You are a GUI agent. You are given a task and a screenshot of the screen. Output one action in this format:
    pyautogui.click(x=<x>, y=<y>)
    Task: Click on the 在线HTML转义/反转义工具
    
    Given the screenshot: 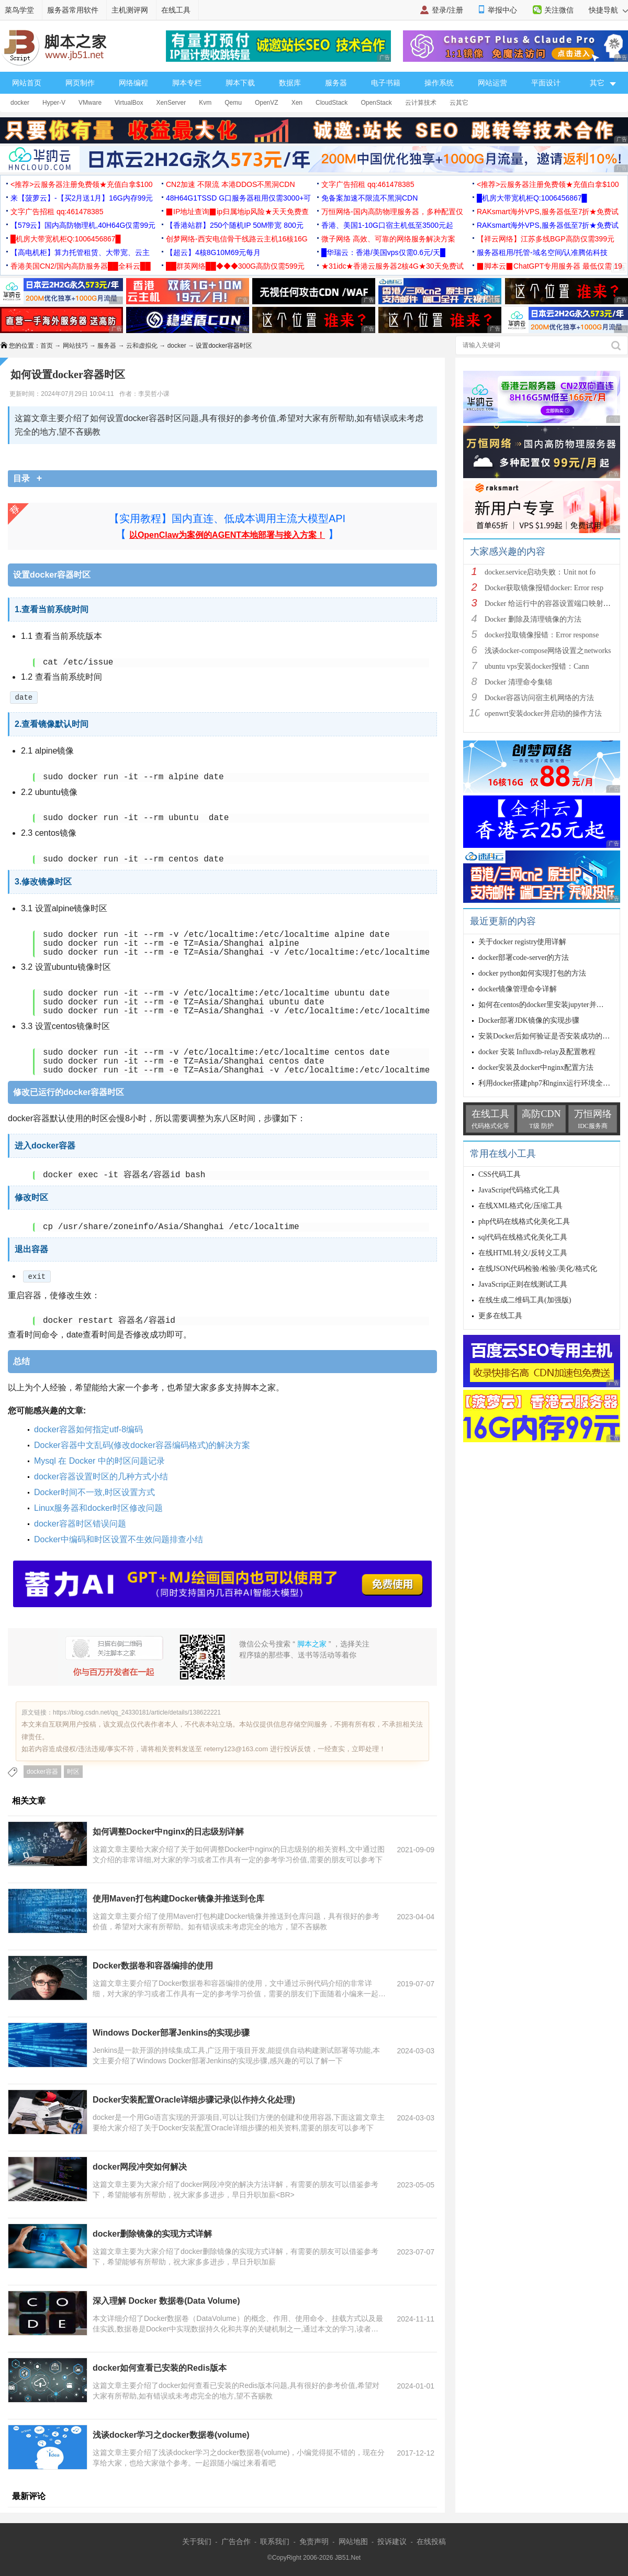 What is the action you would take?
    pyautogui.click(x=522, y=1253)
    